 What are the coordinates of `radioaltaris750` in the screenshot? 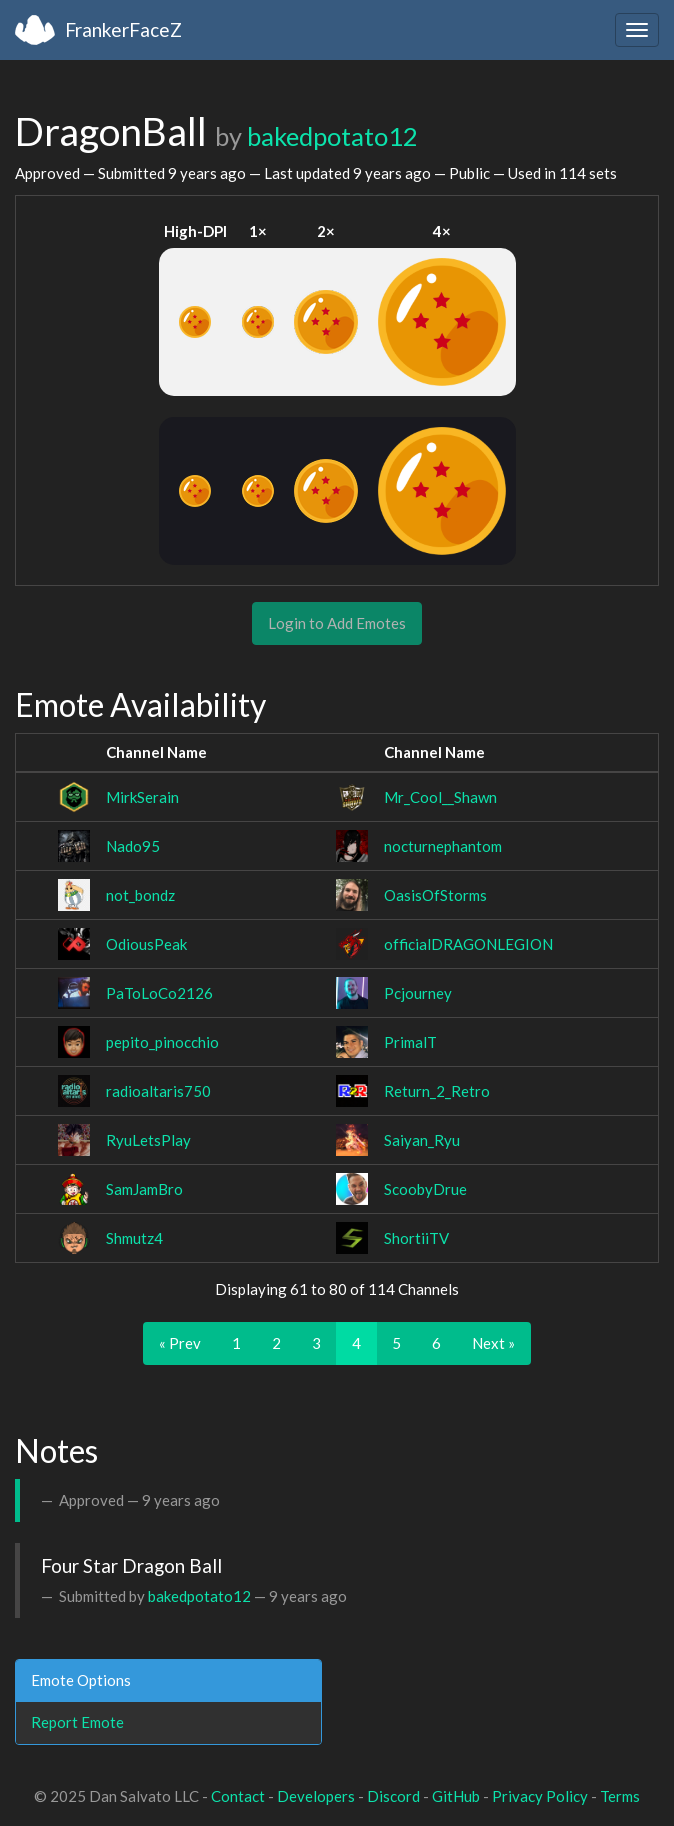 It's located at (158, 1091).